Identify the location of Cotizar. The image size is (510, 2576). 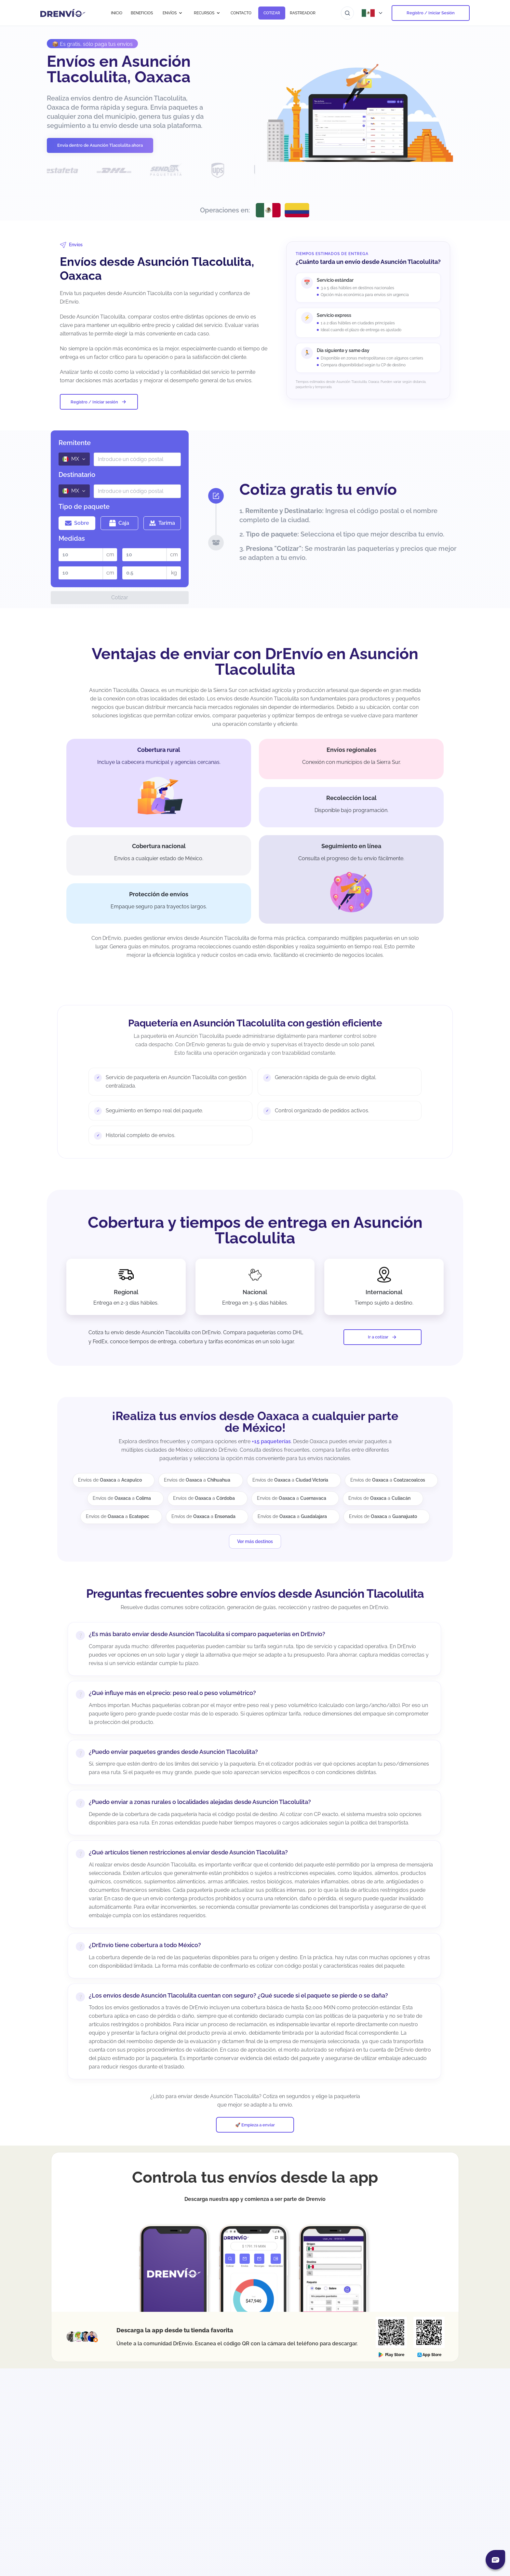
(119, 597).